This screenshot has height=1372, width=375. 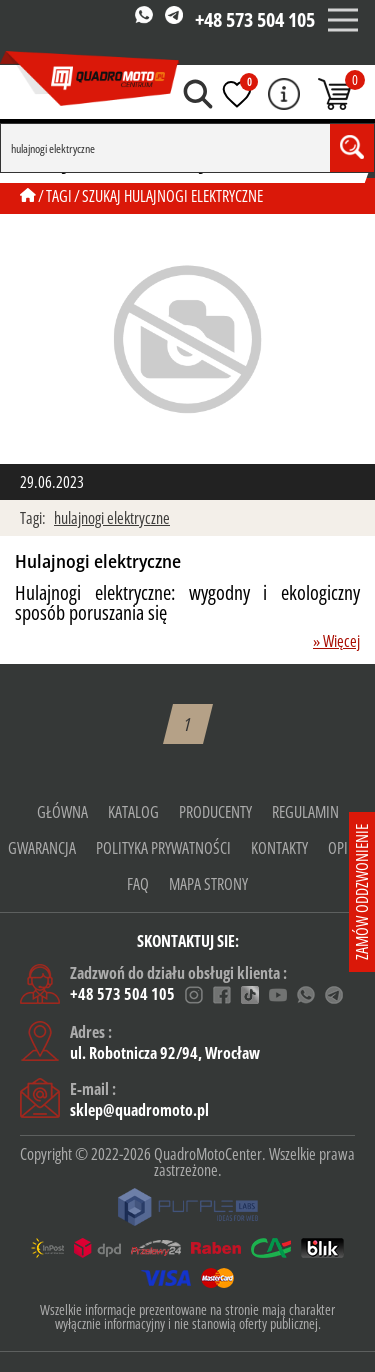 I want to click on Regulamin, so click(x=305, y=812).